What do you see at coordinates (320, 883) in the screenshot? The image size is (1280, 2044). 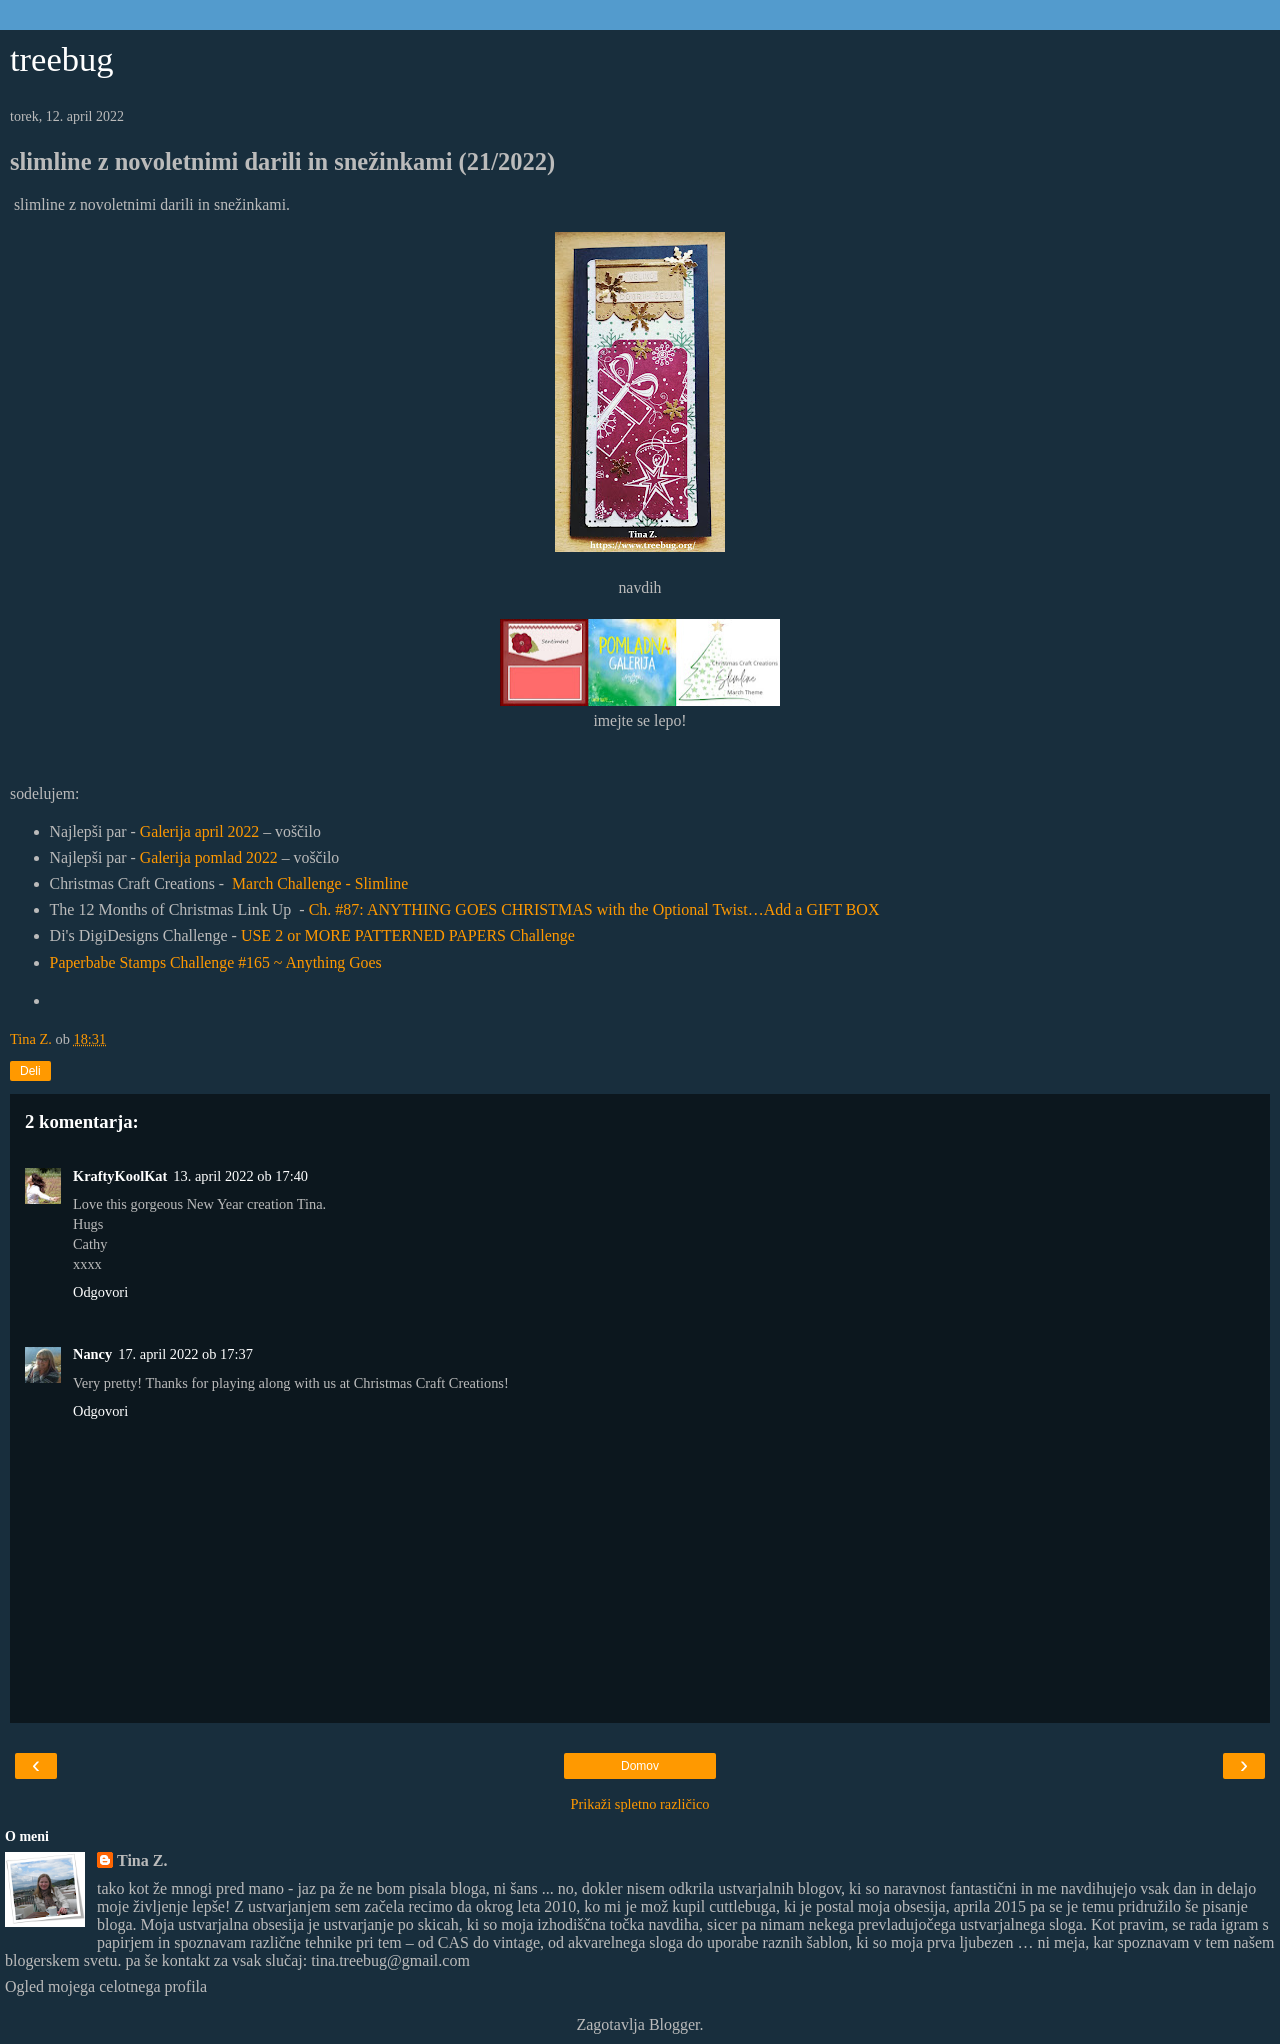 I see `March Challenge - Slimline` at bounding box center [320, 883].